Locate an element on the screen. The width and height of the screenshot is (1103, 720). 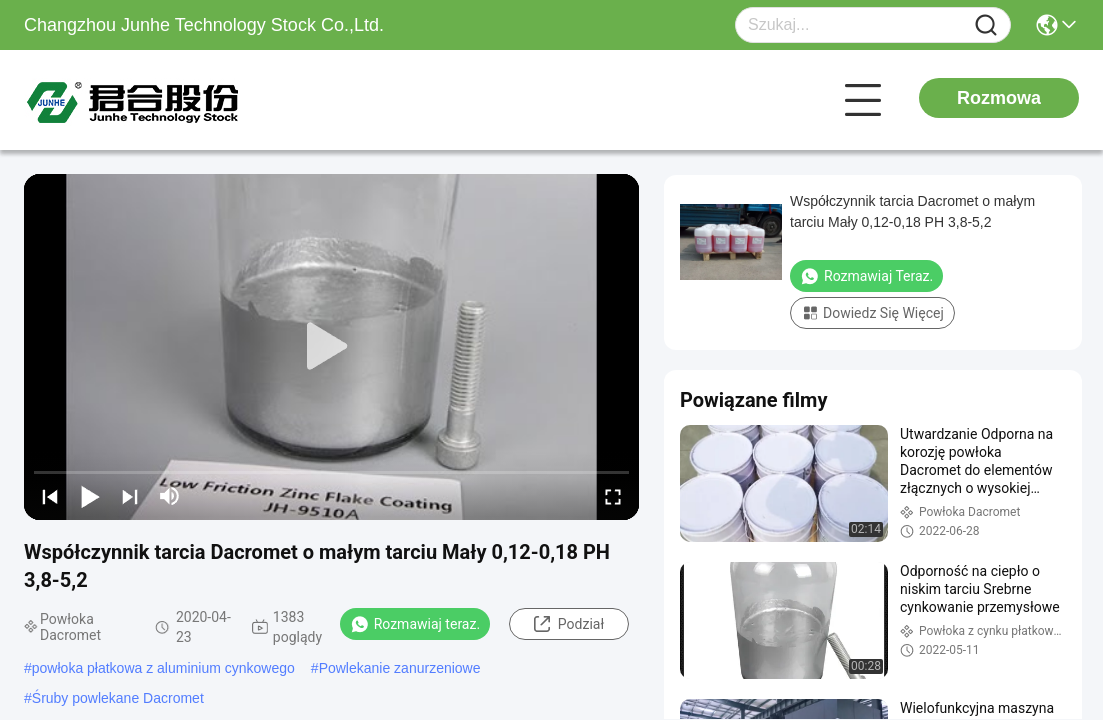
[play/pause] is located at coordinates (90, 496).